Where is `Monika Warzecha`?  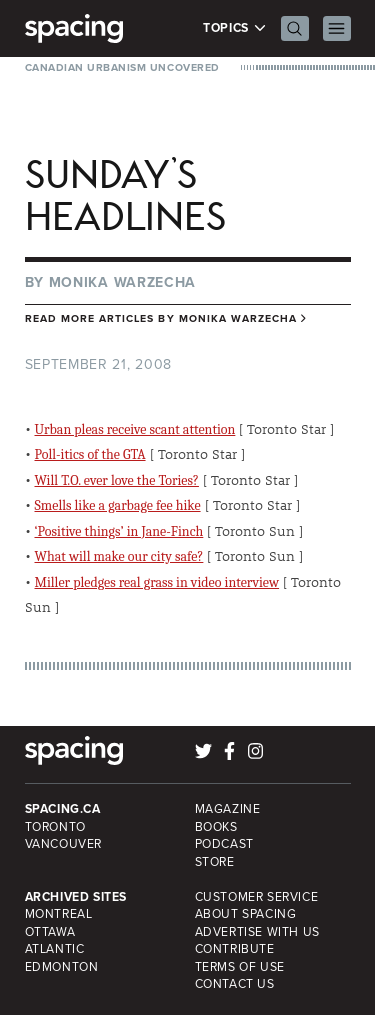 Monika Warzecha is located at coordinates (123, 282).